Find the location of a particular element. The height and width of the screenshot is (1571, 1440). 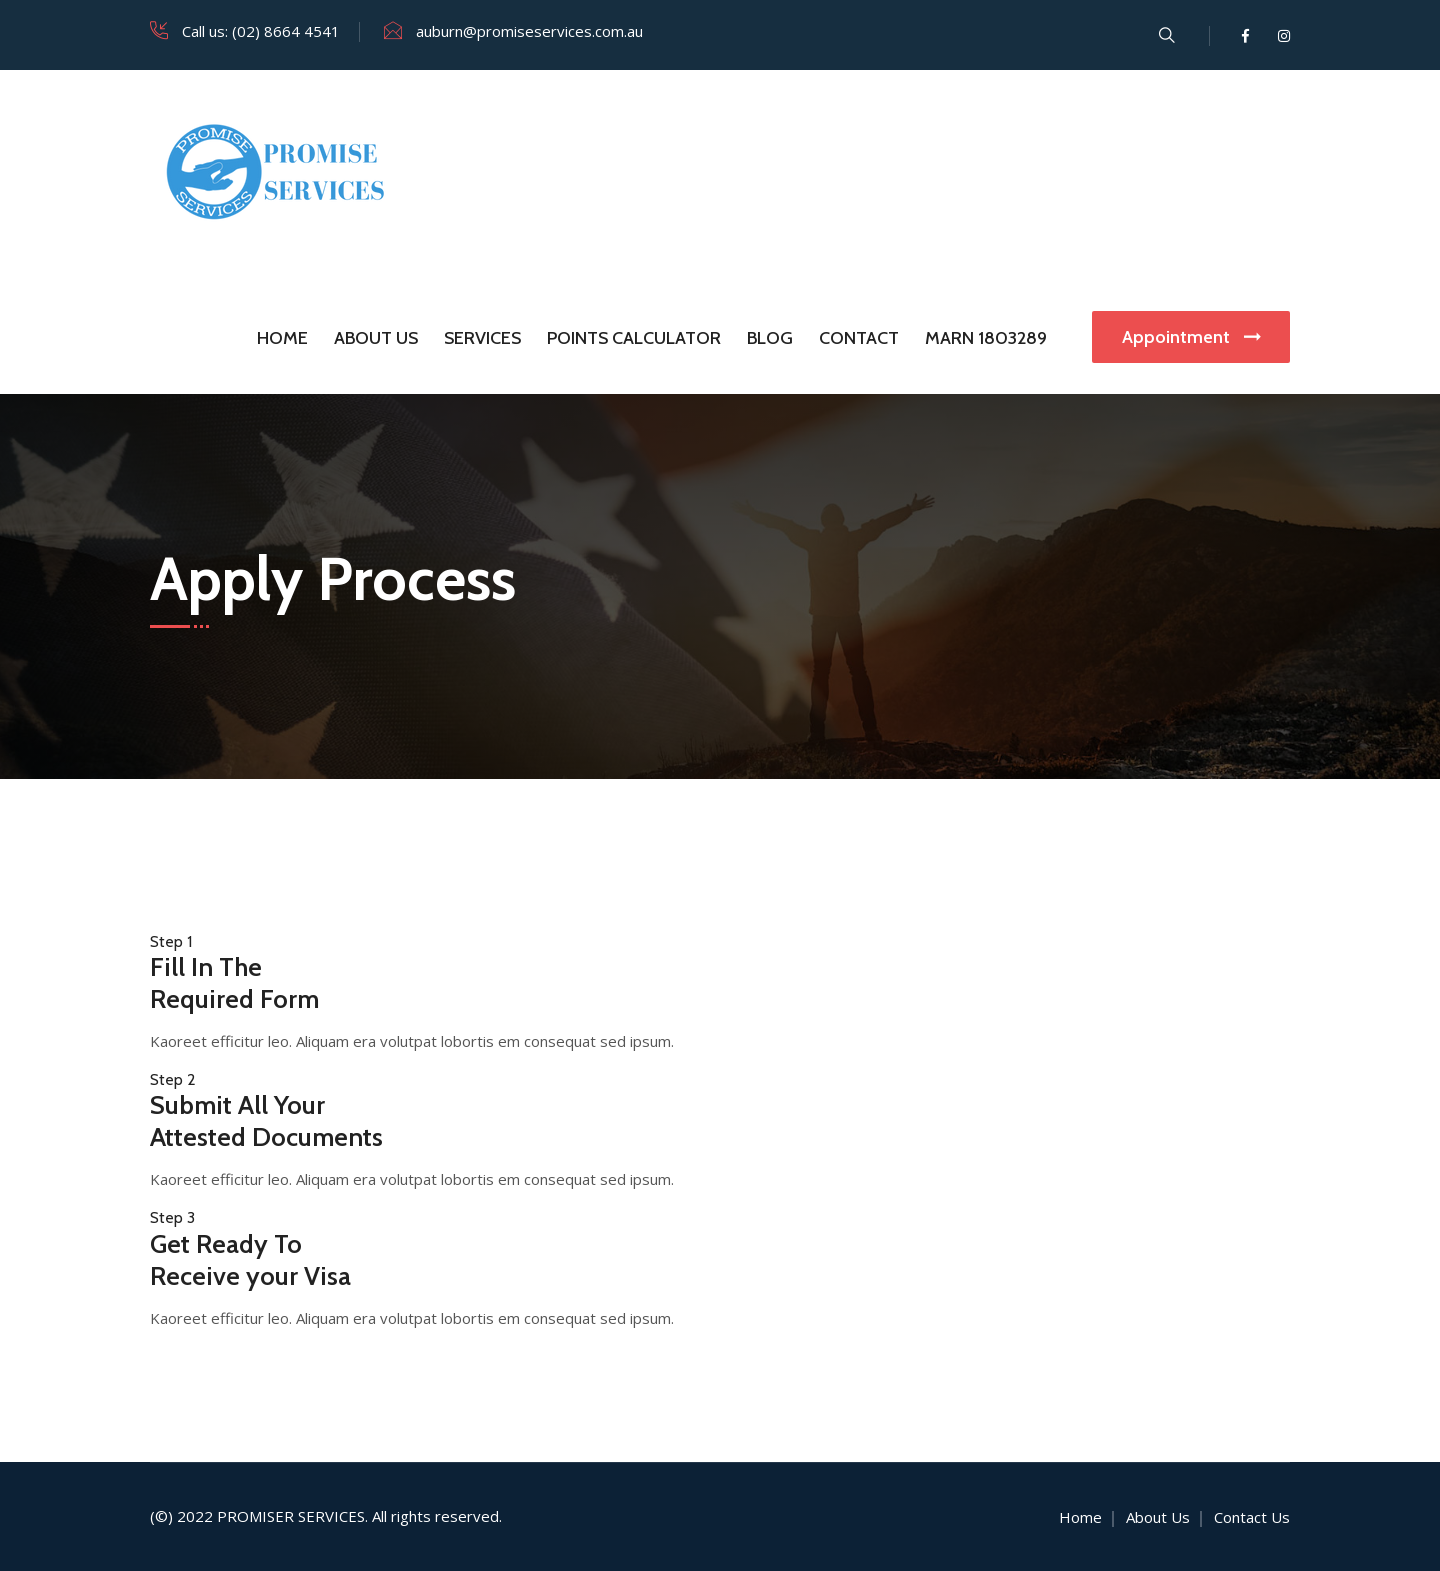

Fill In The Required Form is located at coordinates (234, 983).